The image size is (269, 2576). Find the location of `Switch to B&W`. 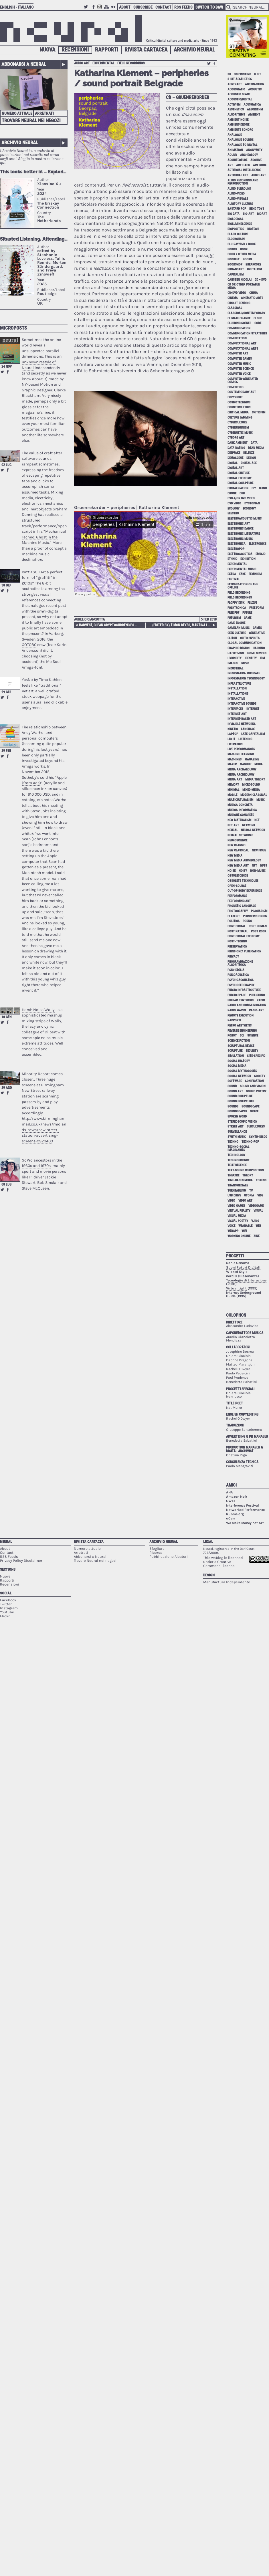

Switch to B&W is located at coordinates (209, 7).